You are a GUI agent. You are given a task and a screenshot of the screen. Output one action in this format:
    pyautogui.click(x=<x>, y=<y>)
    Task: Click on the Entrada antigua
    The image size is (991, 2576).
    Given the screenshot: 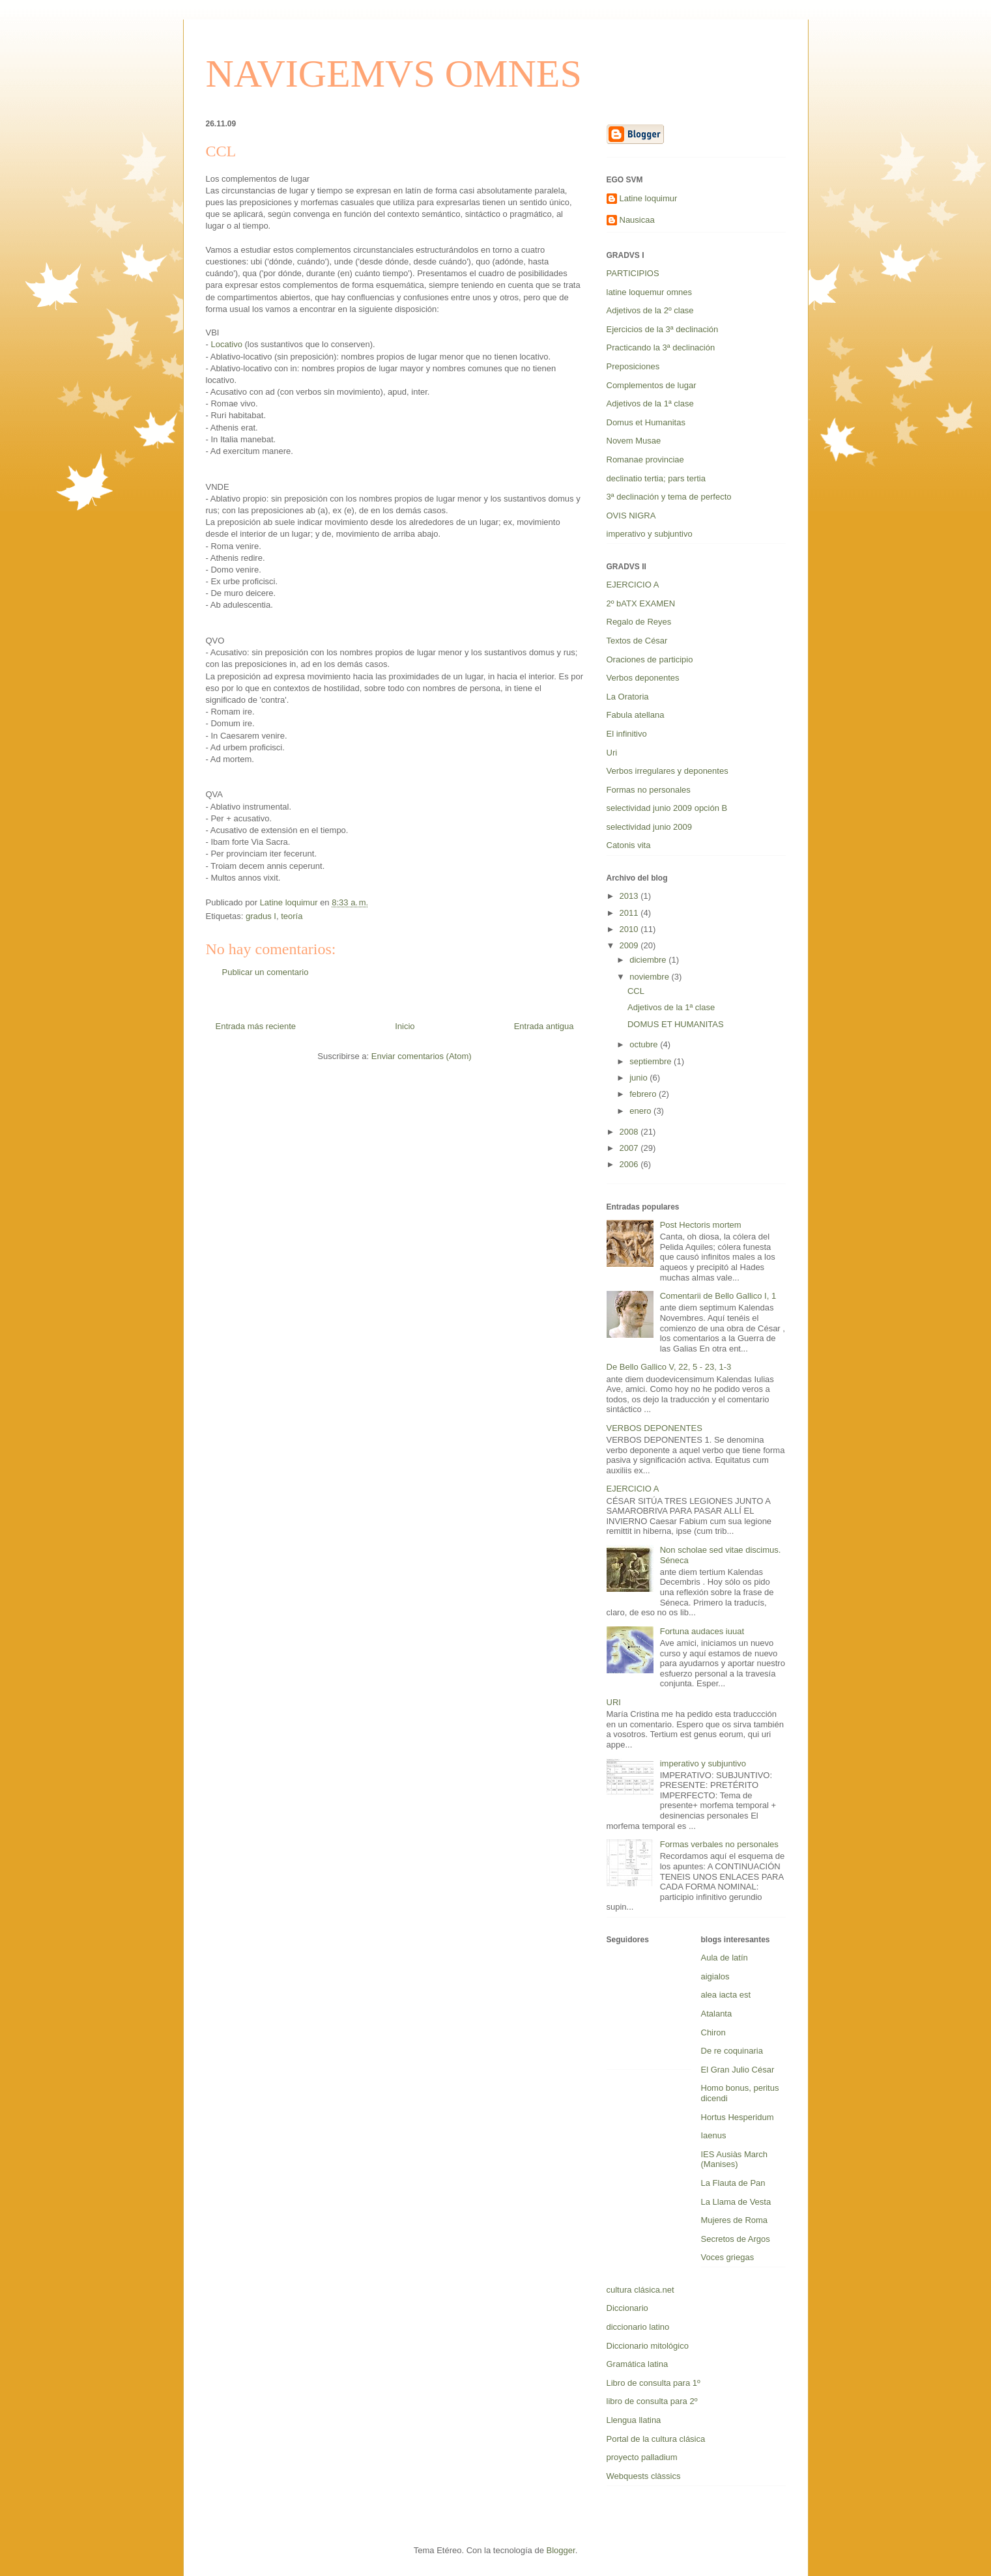 What is the action you would take?
    pyautogui.click(x=544, y=1026)
    